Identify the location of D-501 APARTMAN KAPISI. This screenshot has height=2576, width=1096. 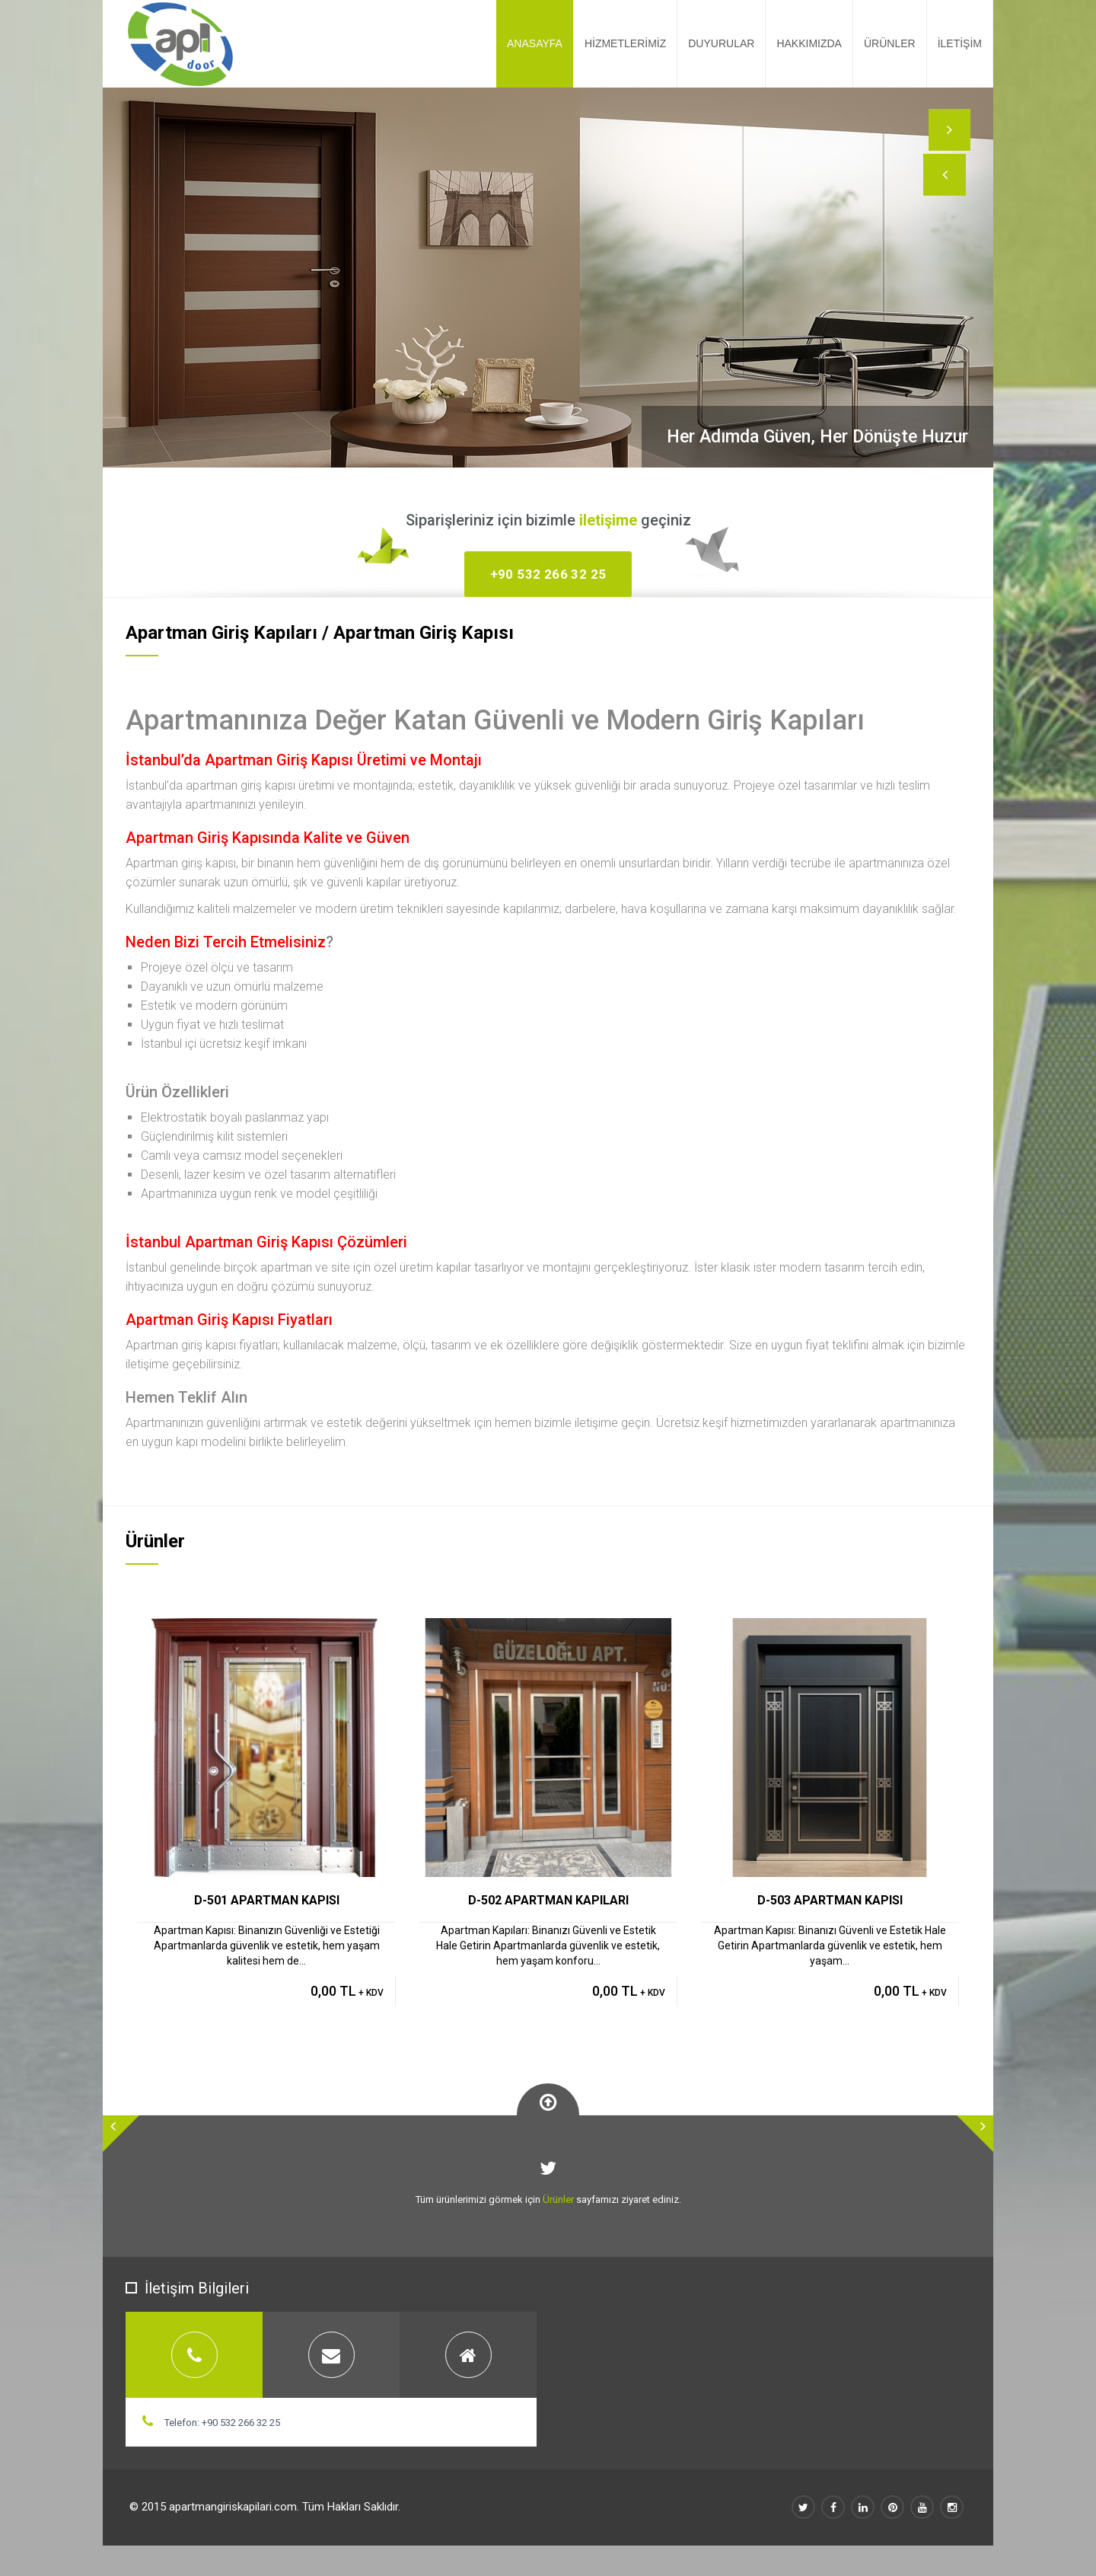
(266, 1900).